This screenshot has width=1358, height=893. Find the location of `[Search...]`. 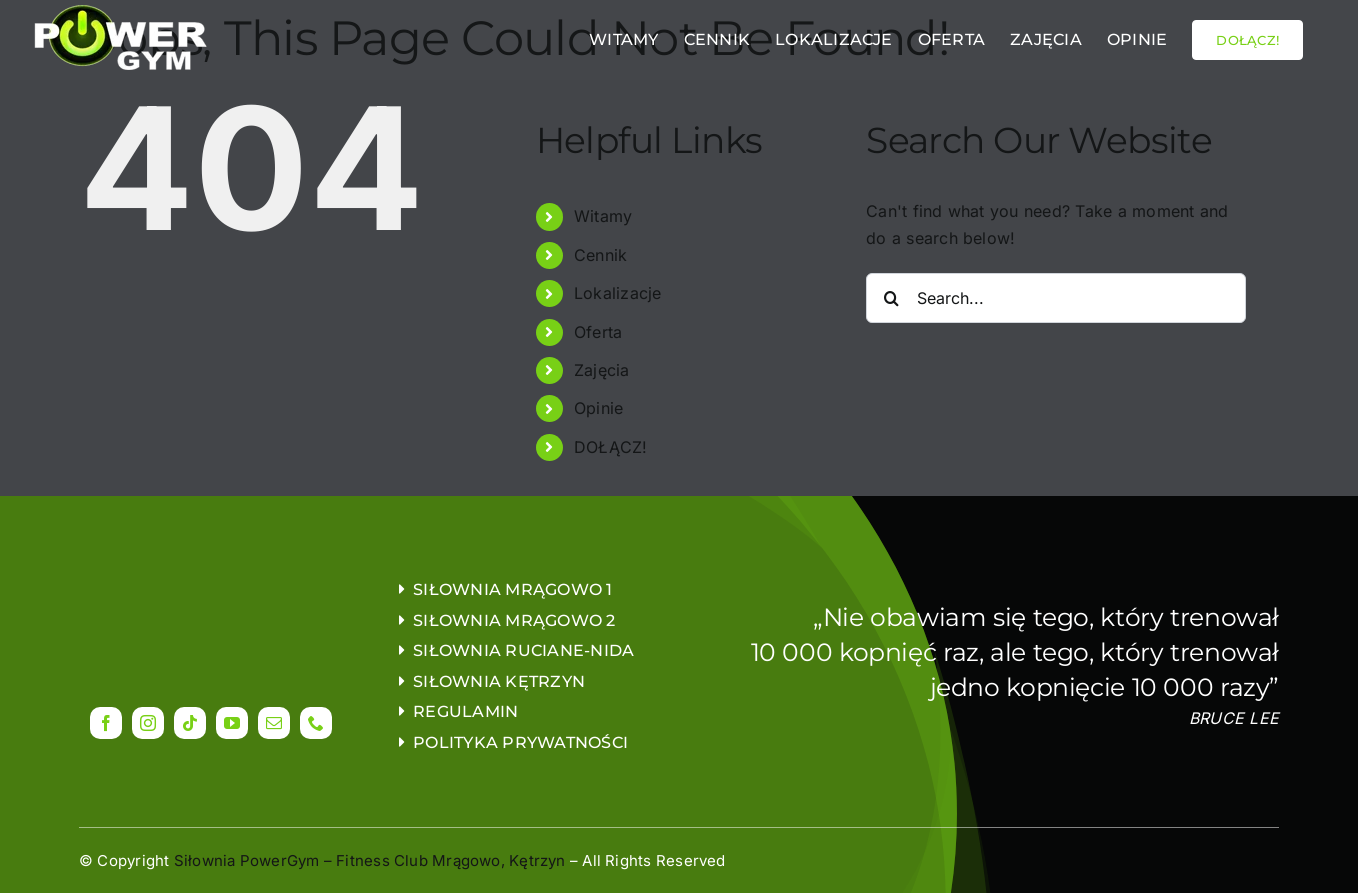

[Search...] is located at coordinates (1056, 298).